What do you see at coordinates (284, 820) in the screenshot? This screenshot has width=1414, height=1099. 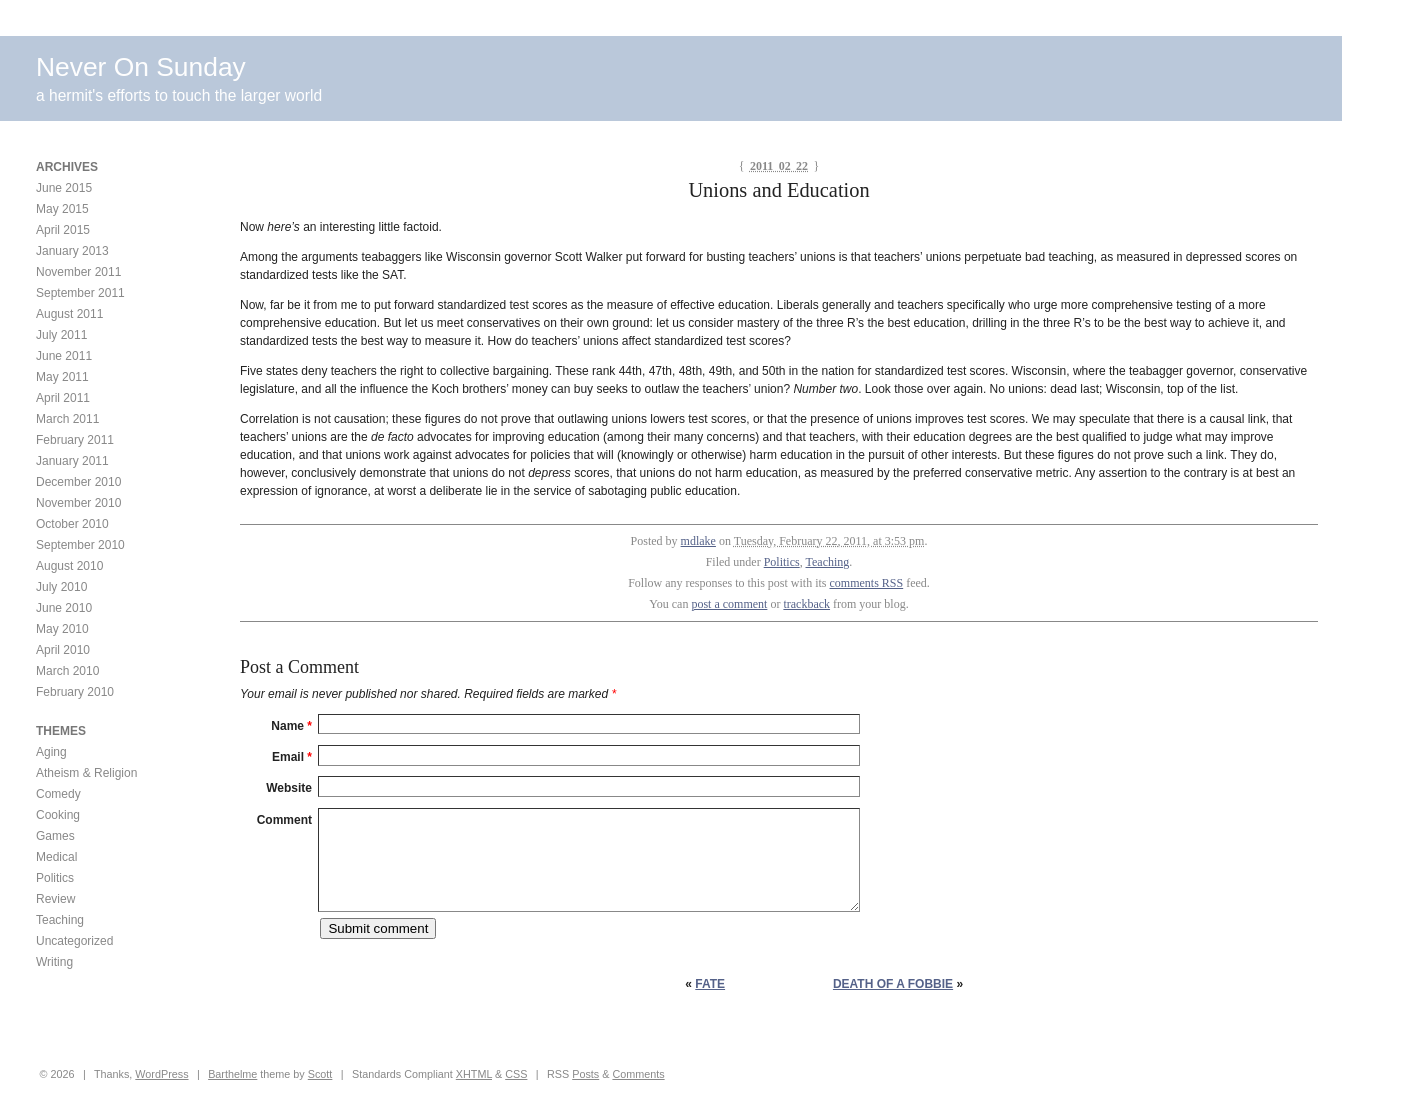 I see `Comment` at bounding box center [284, 820].